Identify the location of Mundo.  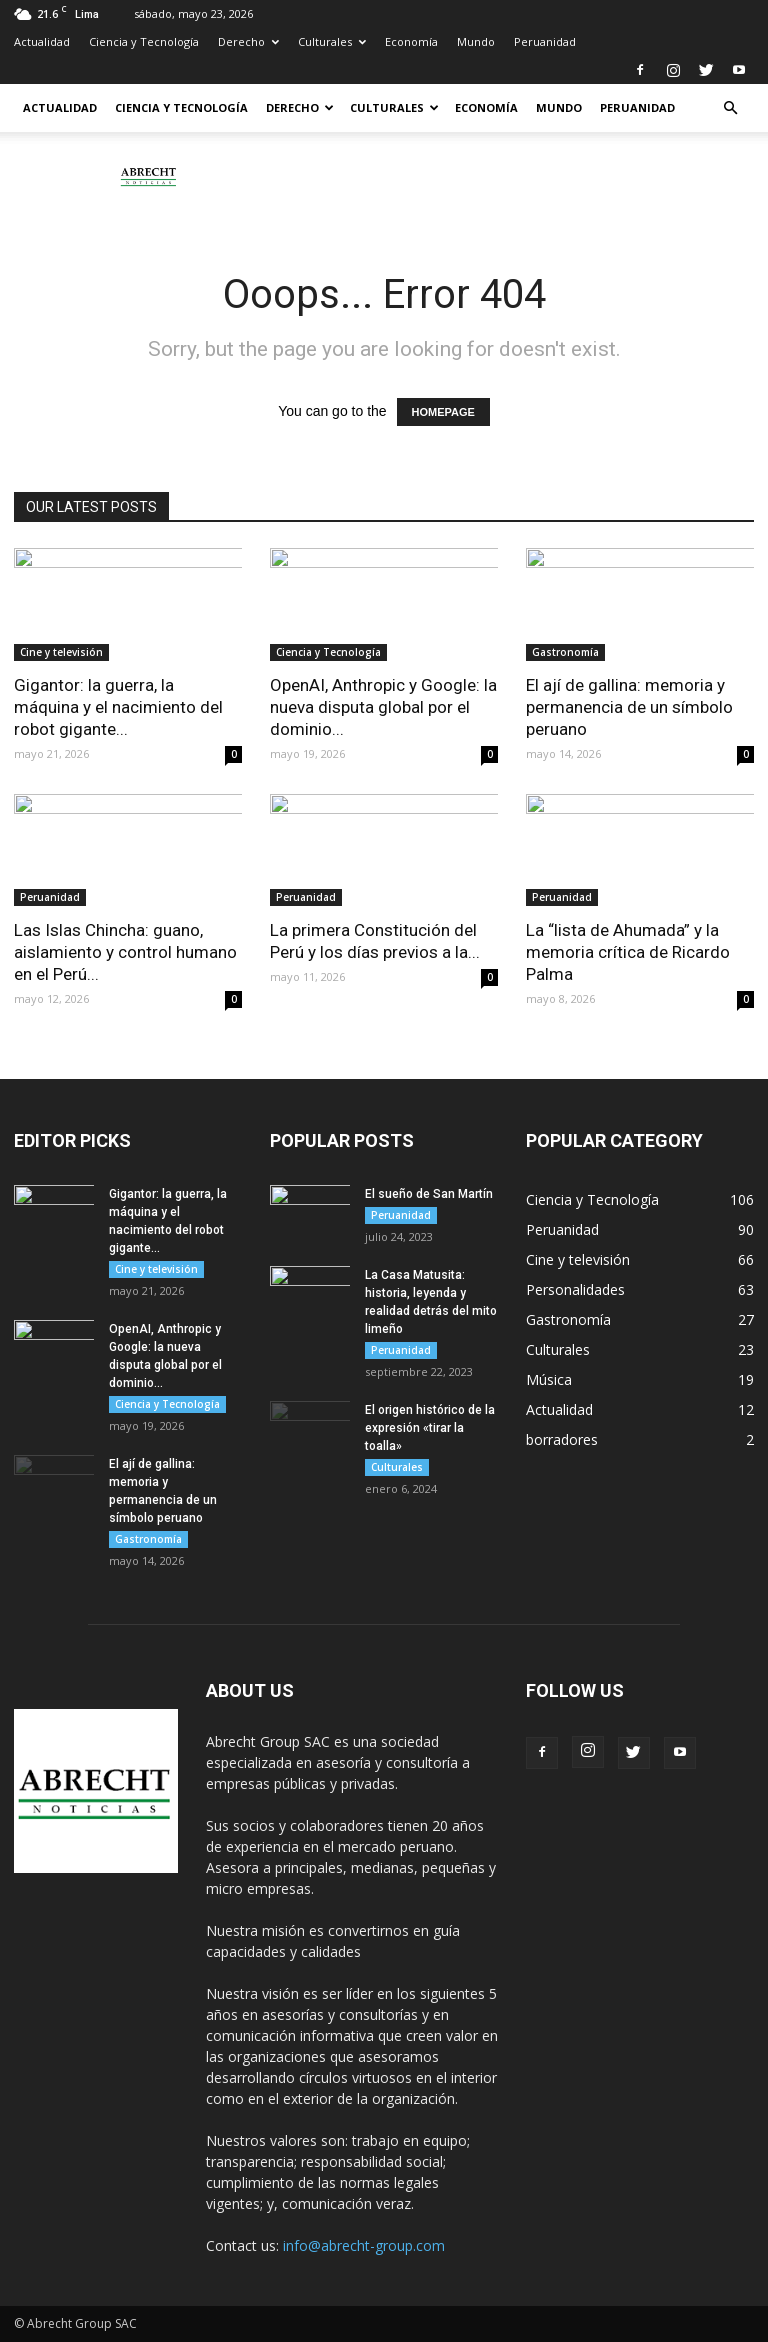
(476, 41).